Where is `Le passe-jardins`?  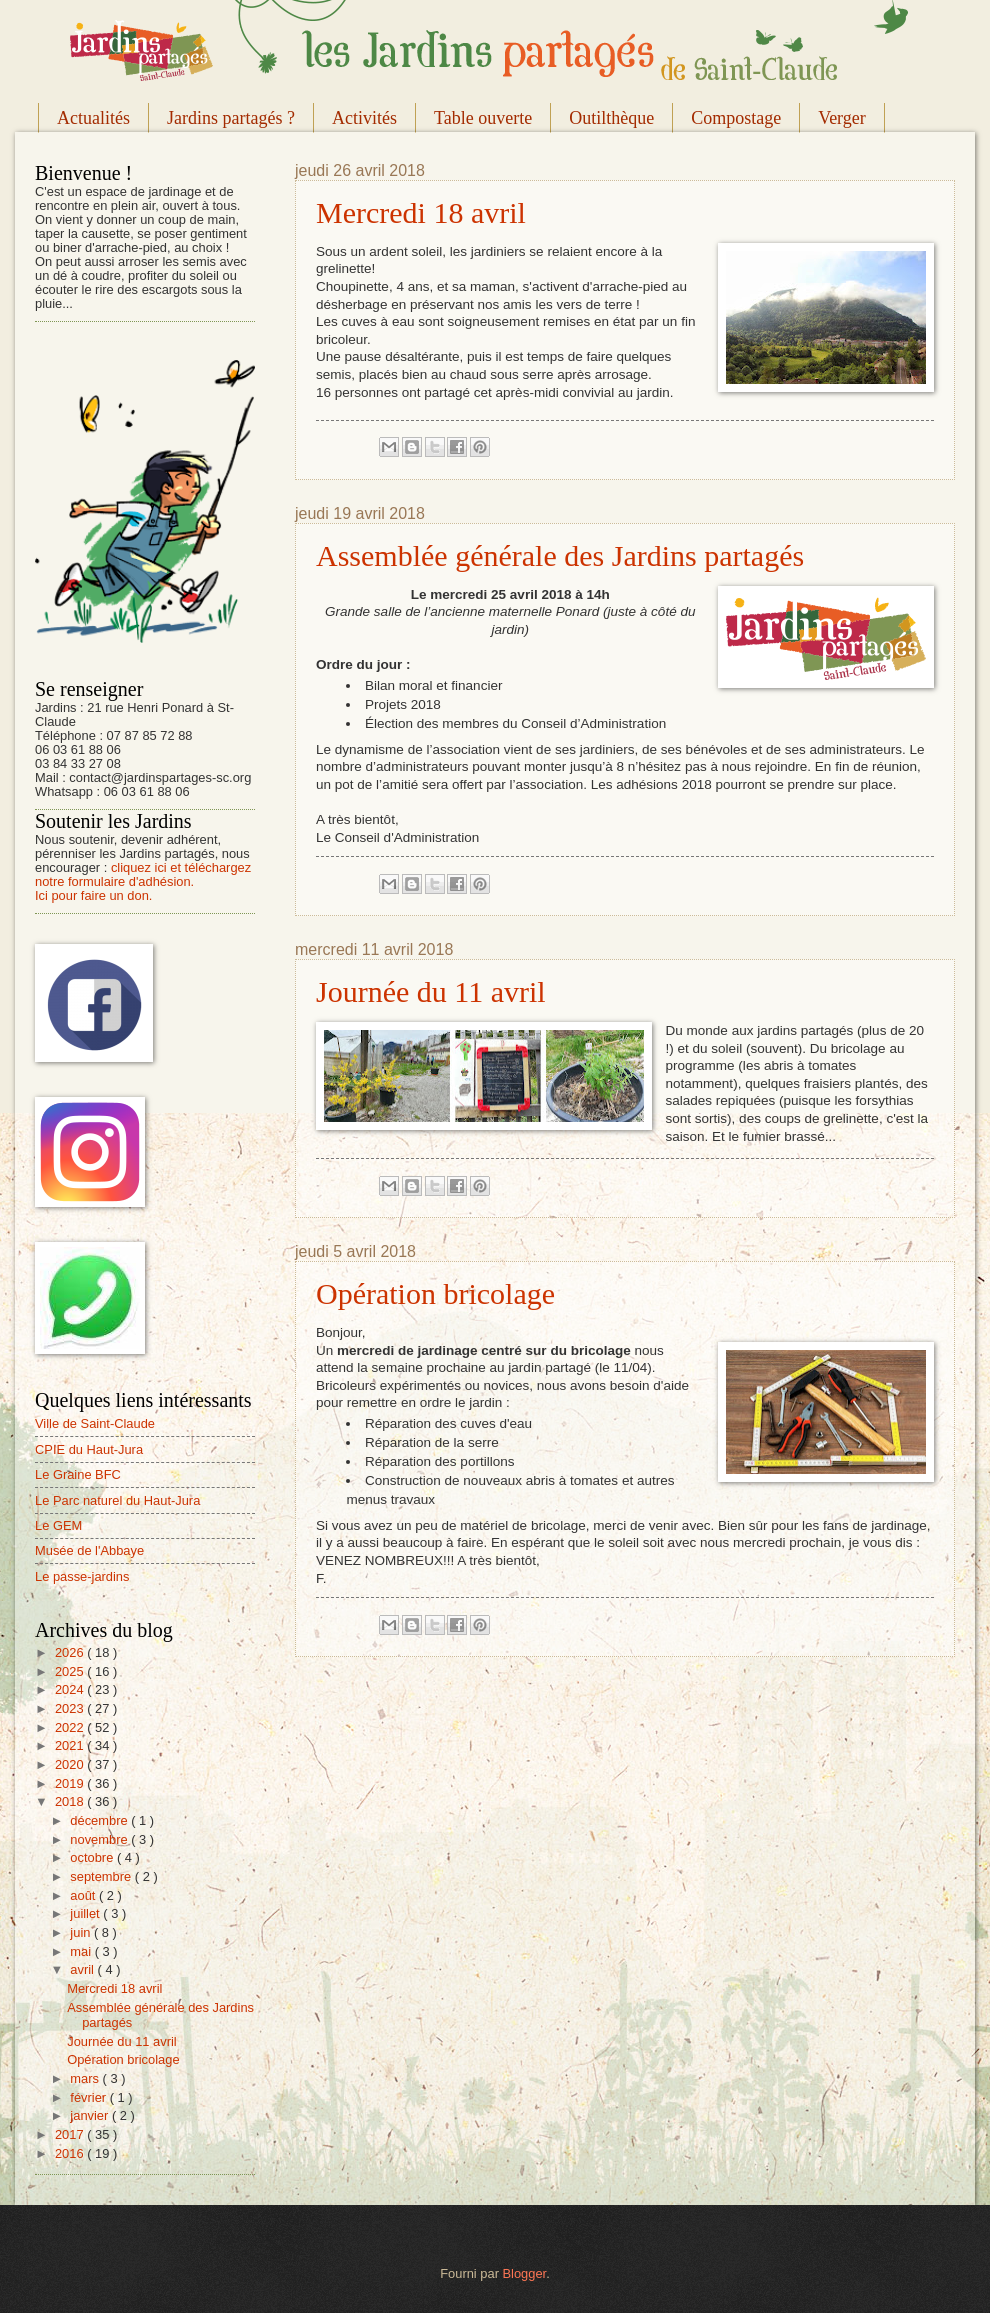 Le passe-jardins is located at coordinates (82, 1576).